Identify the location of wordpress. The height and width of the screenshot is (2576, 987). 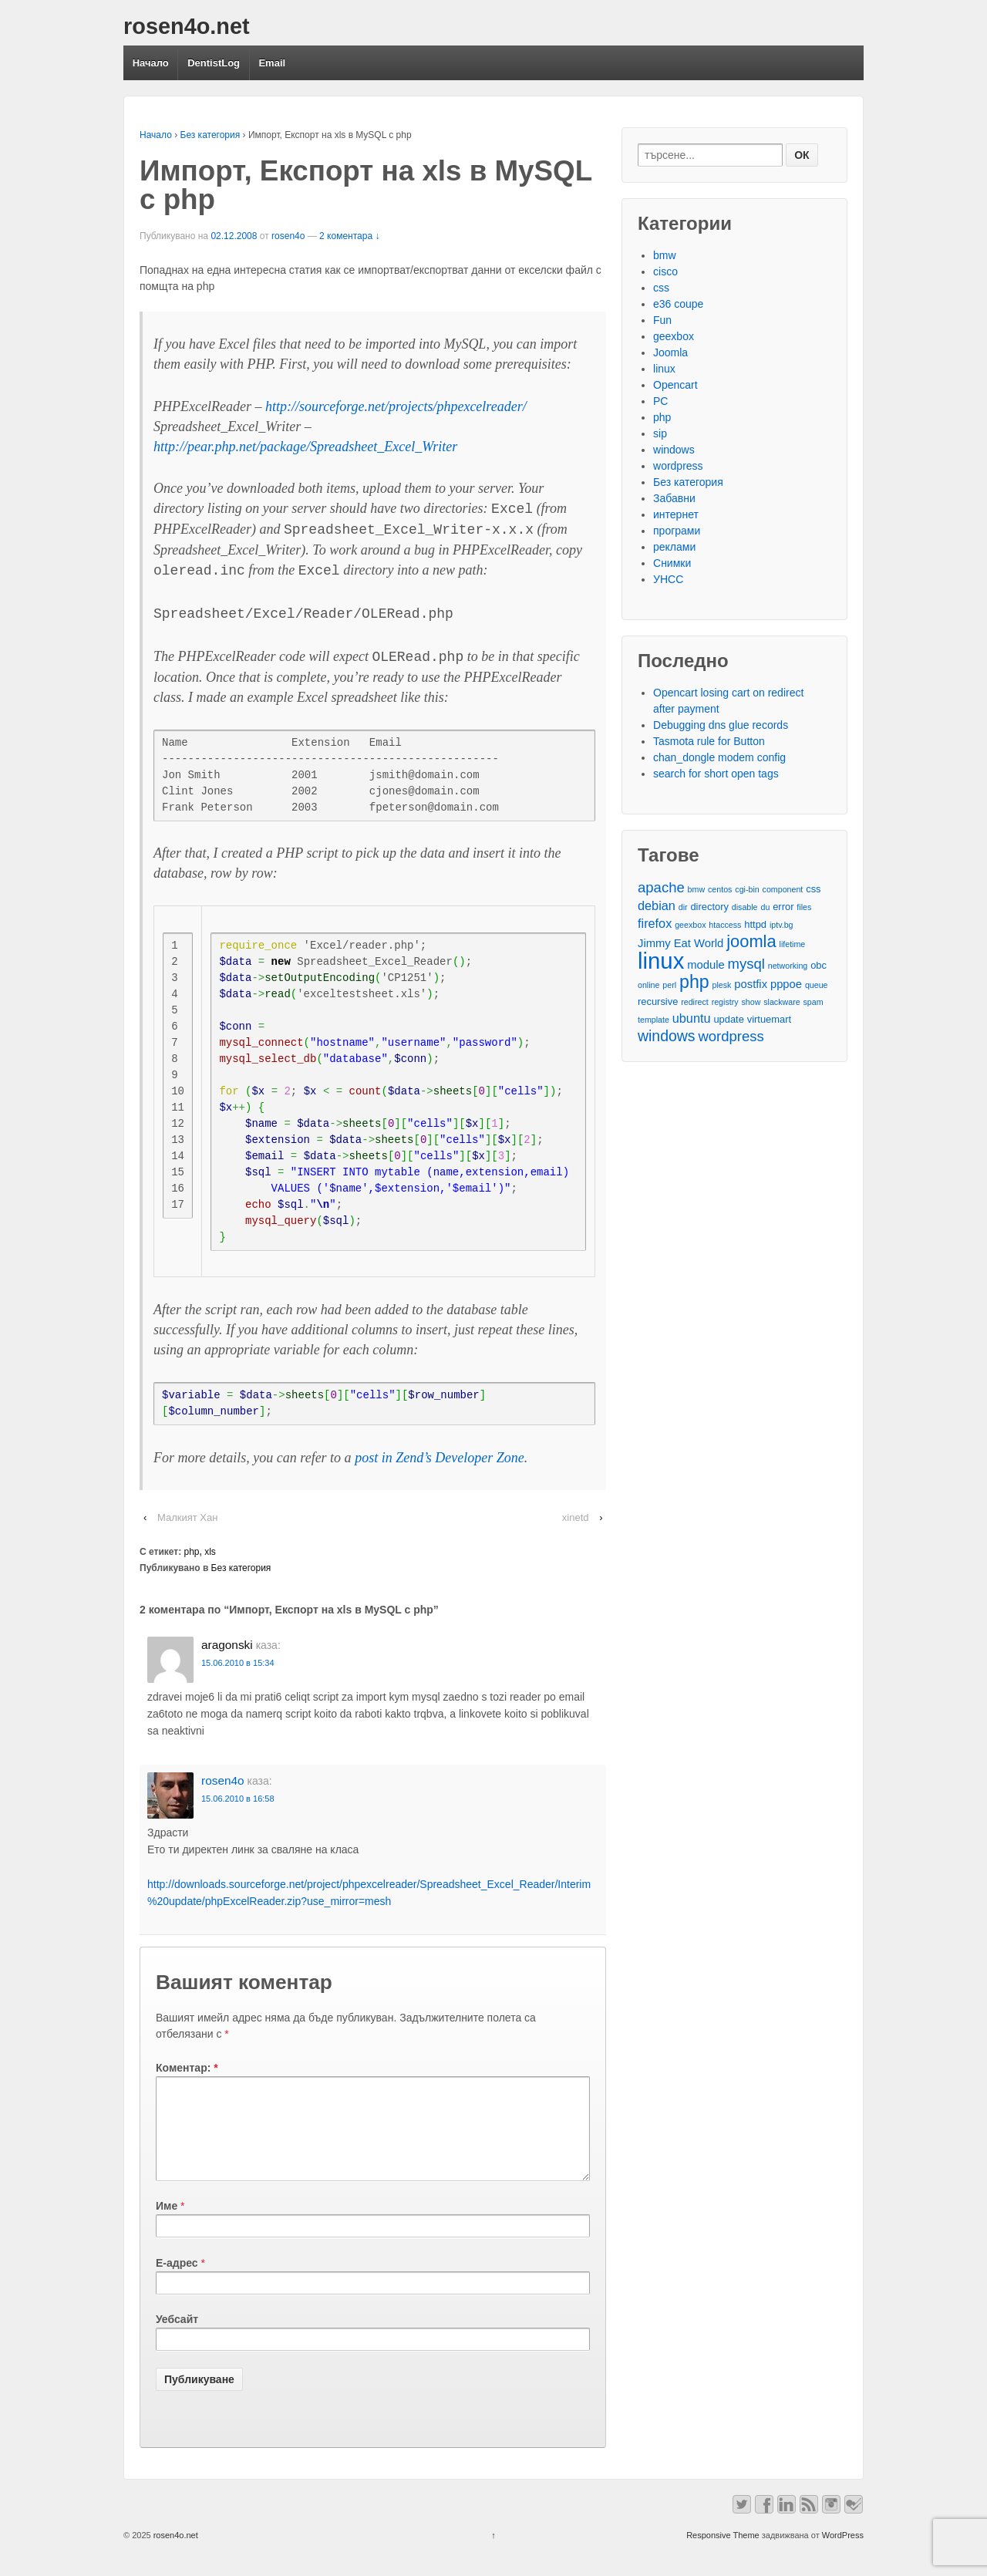
(678, 466).